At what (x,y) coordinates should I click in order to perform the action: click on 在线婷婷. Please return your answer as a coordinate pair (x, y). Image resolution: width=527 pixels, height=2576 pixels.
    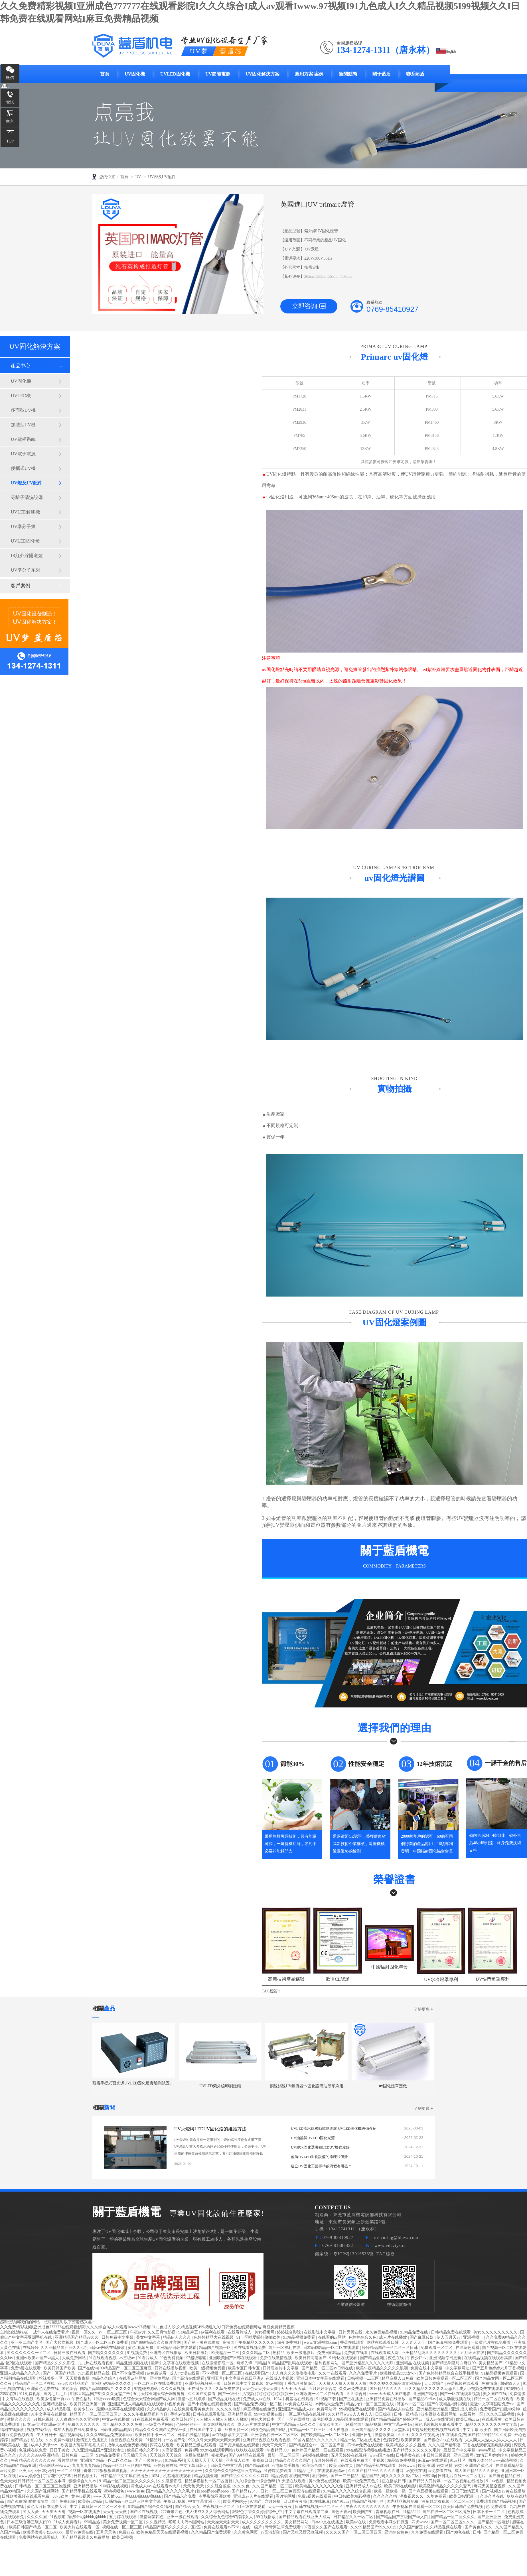
    Looking at the image, I should click on (31, 2347).